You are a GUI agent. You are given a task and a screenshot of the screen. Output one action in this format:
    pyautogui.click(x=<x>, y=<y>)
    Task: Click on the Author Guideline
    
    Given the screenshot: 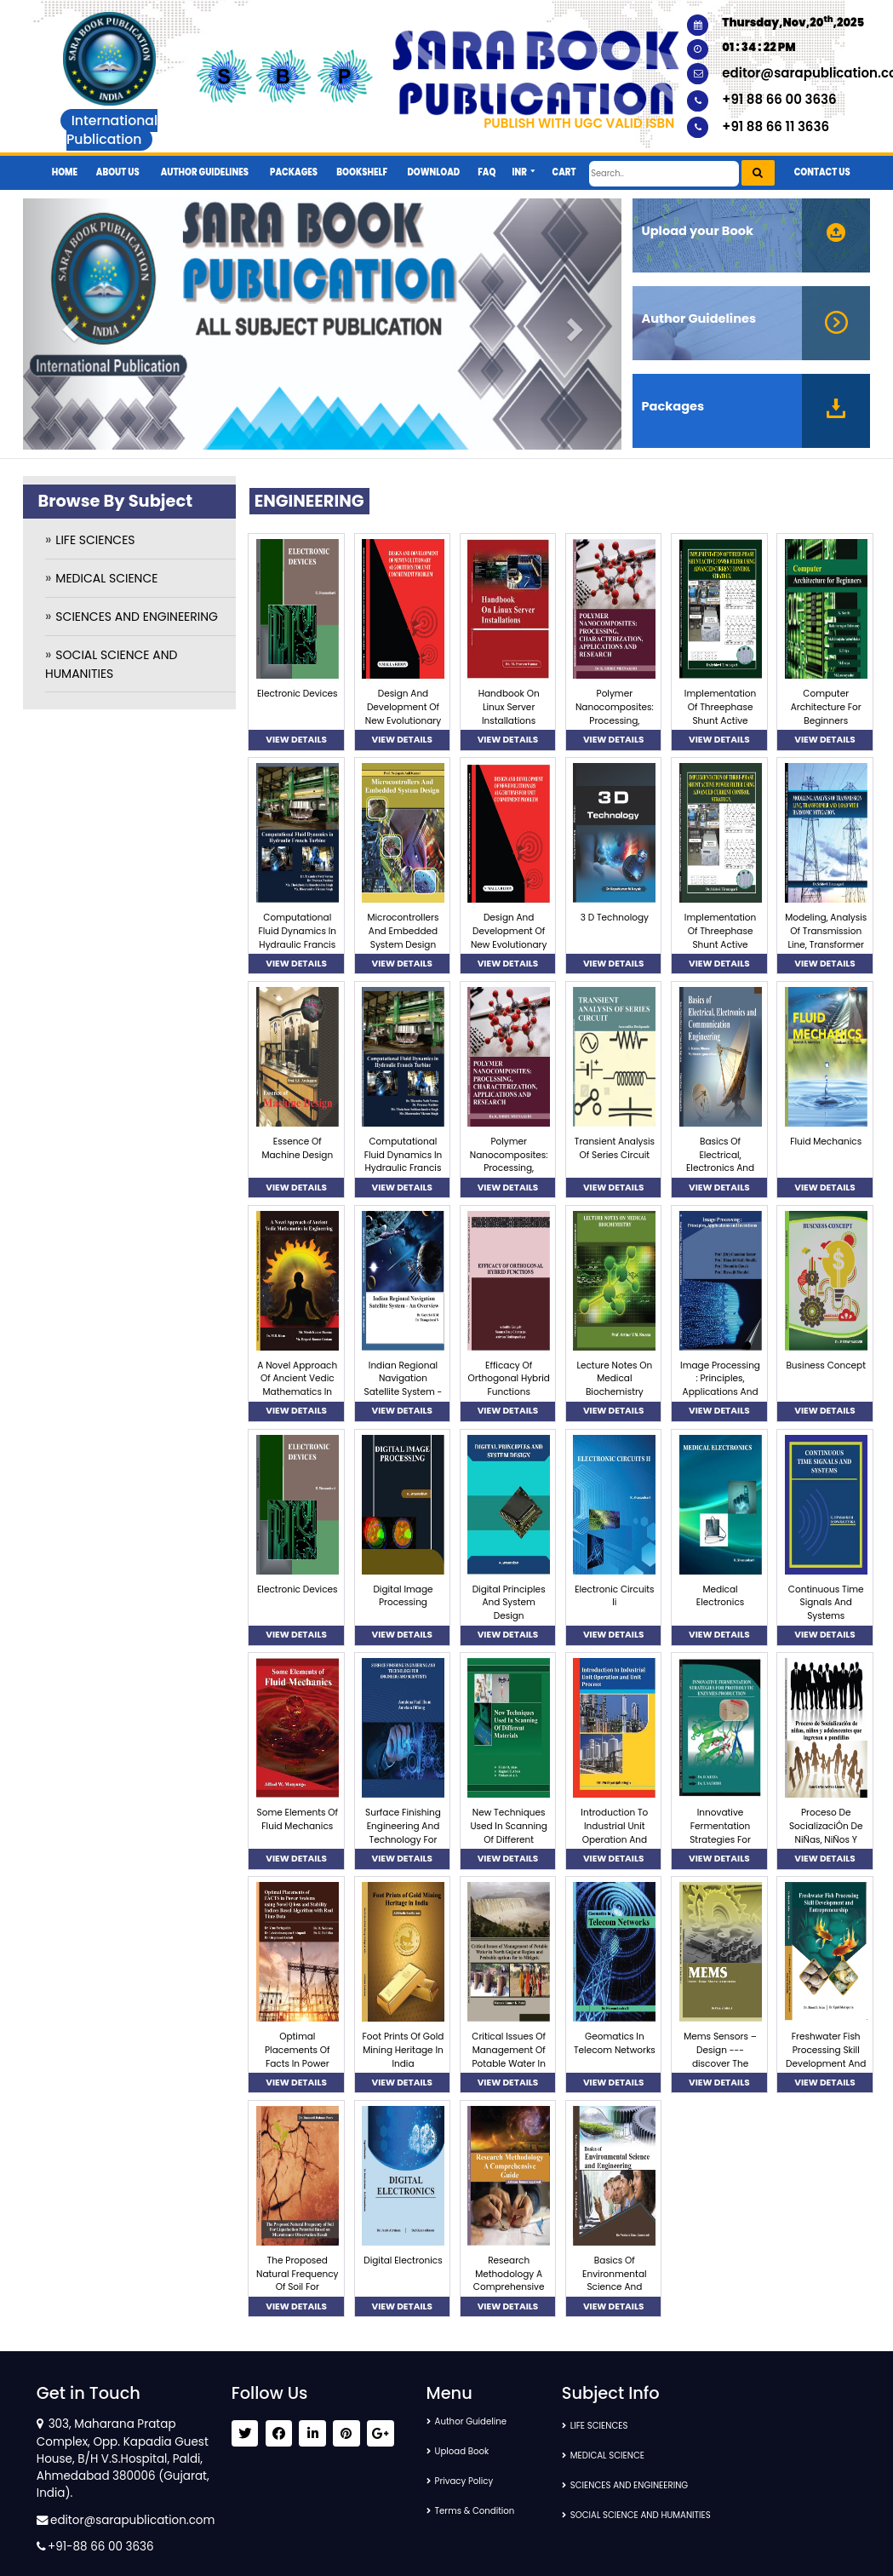 What is the action you would take?
    pyautogui.click(x=480, y=2421)
    